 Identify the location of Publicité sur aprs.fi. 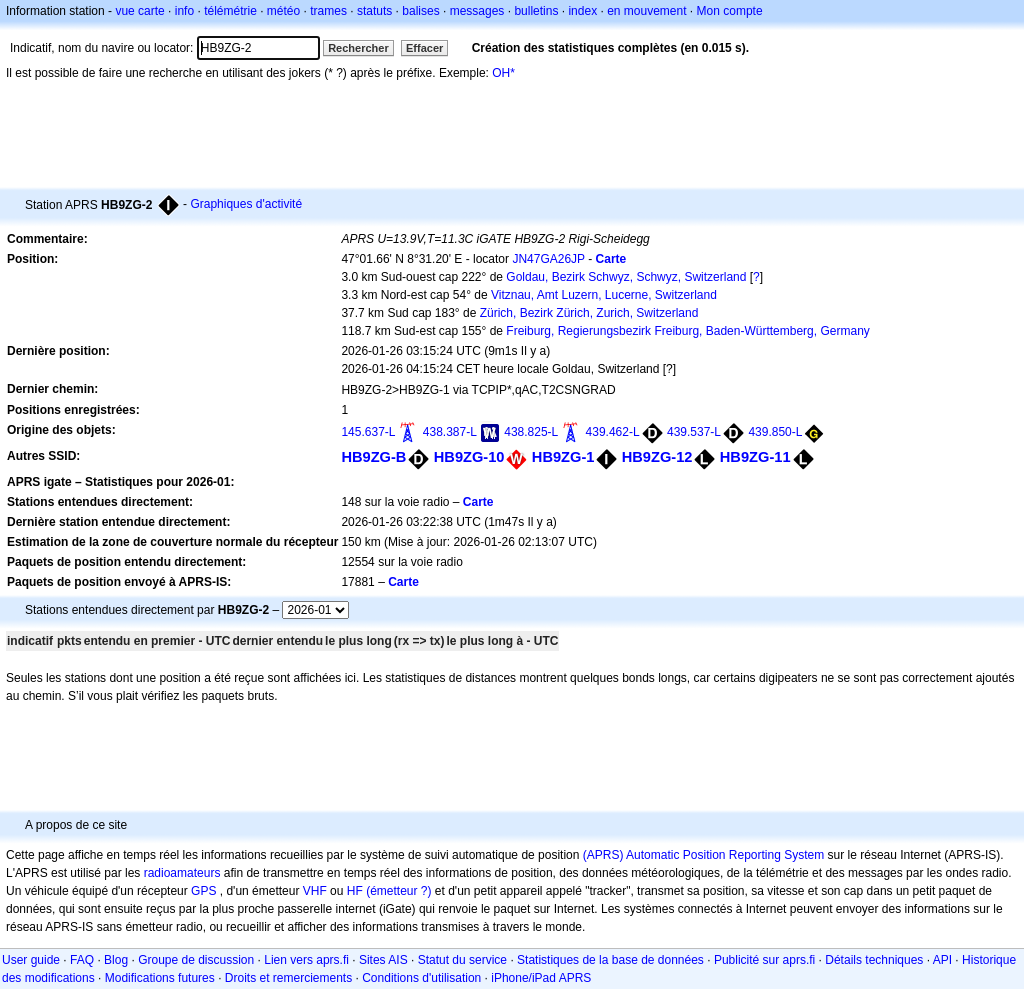
(764, 960).